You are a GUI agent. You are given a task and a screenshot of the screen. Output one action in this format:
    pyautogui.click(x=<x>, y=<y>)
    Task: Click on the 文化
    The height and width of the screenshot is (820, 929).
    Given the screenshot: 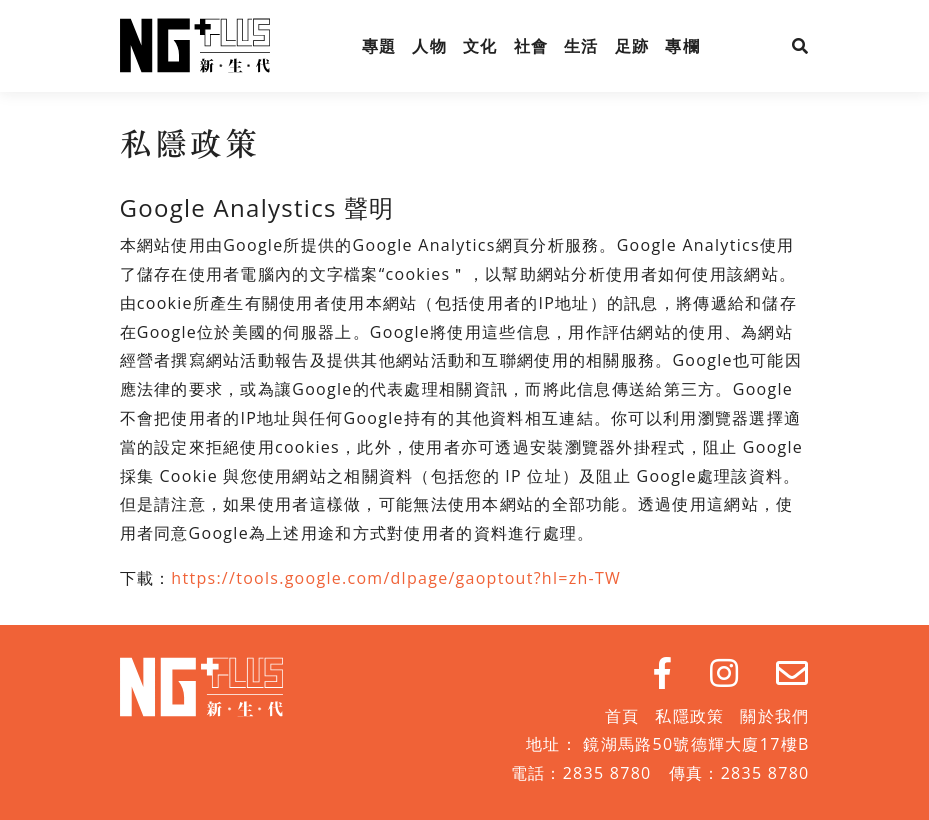 What is the action you would take?
    pyautogui.click(x=480, y=46)
    